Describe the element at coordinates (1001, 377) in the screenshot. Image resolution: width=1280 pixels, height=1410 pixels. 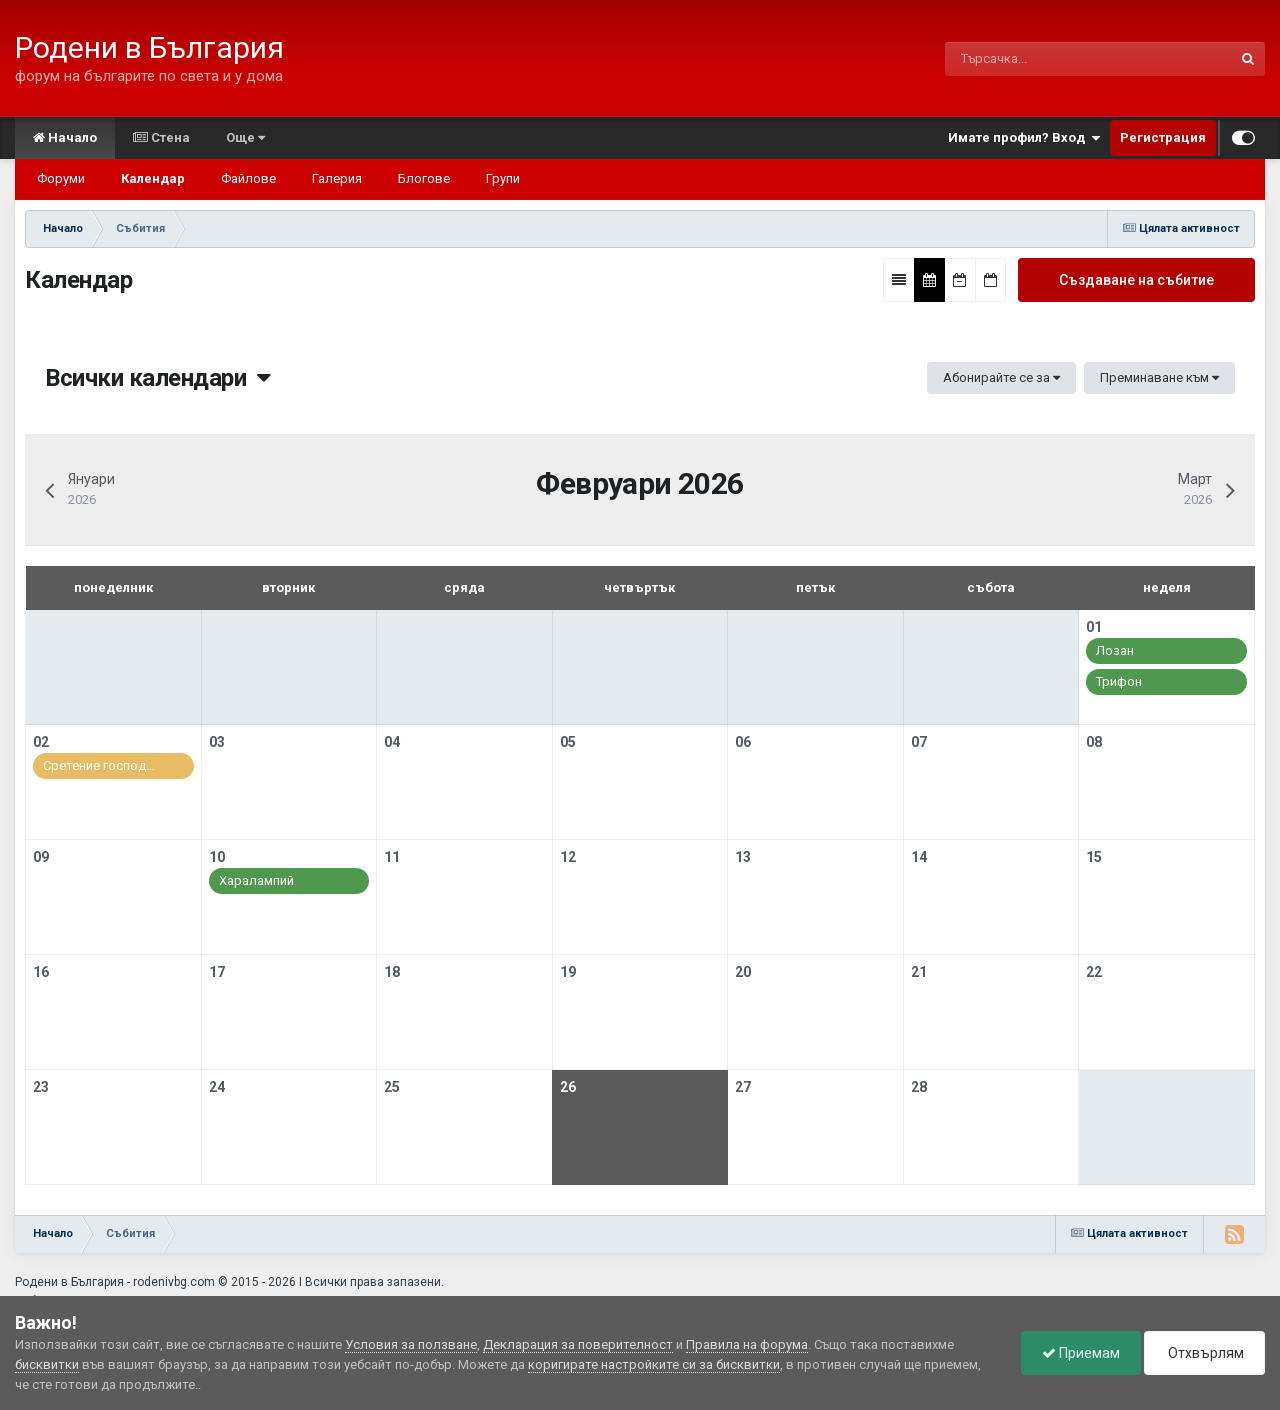
I see `Абонирайте се за` at that location.